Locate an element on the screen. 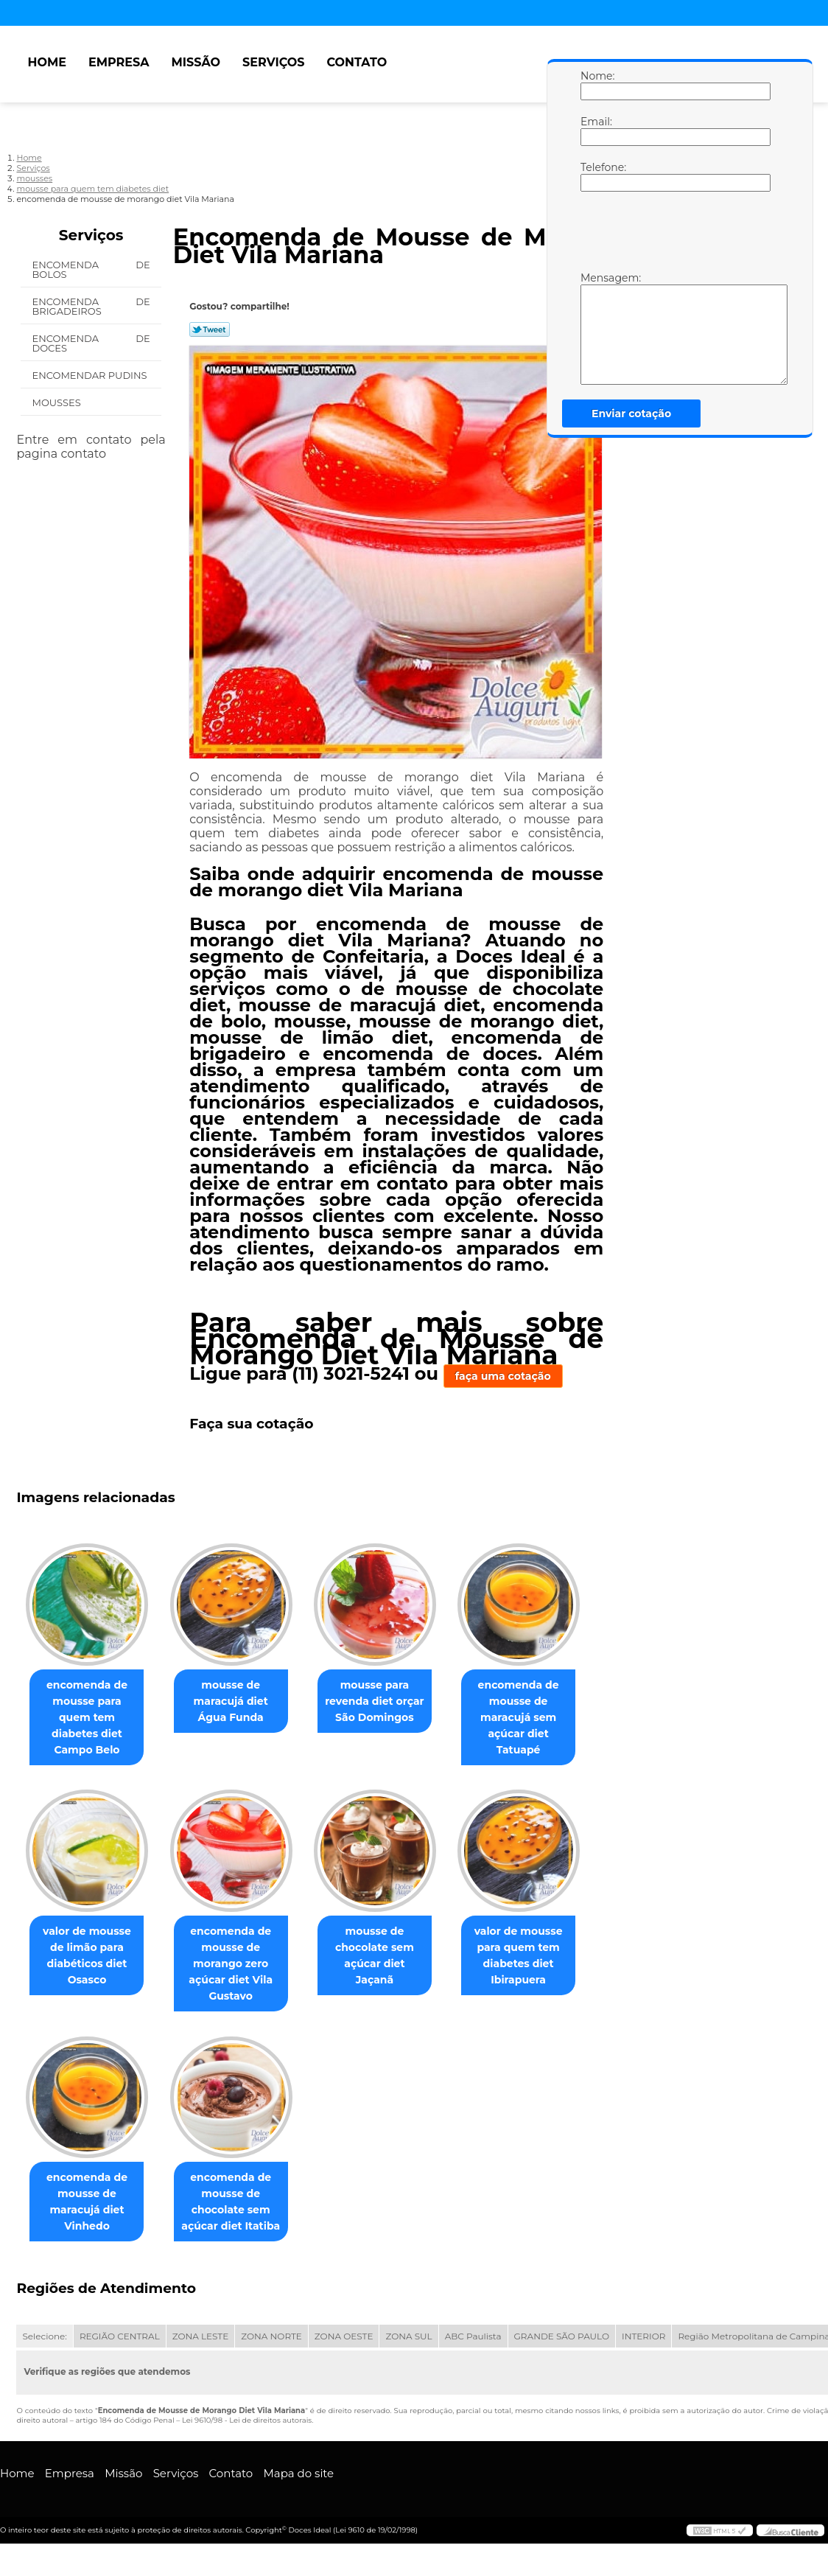 The width and height of the screenshot is (828, 2576). Lei 9610/98 - Lei de direitos autorais is located at coordinates (247, 2430).